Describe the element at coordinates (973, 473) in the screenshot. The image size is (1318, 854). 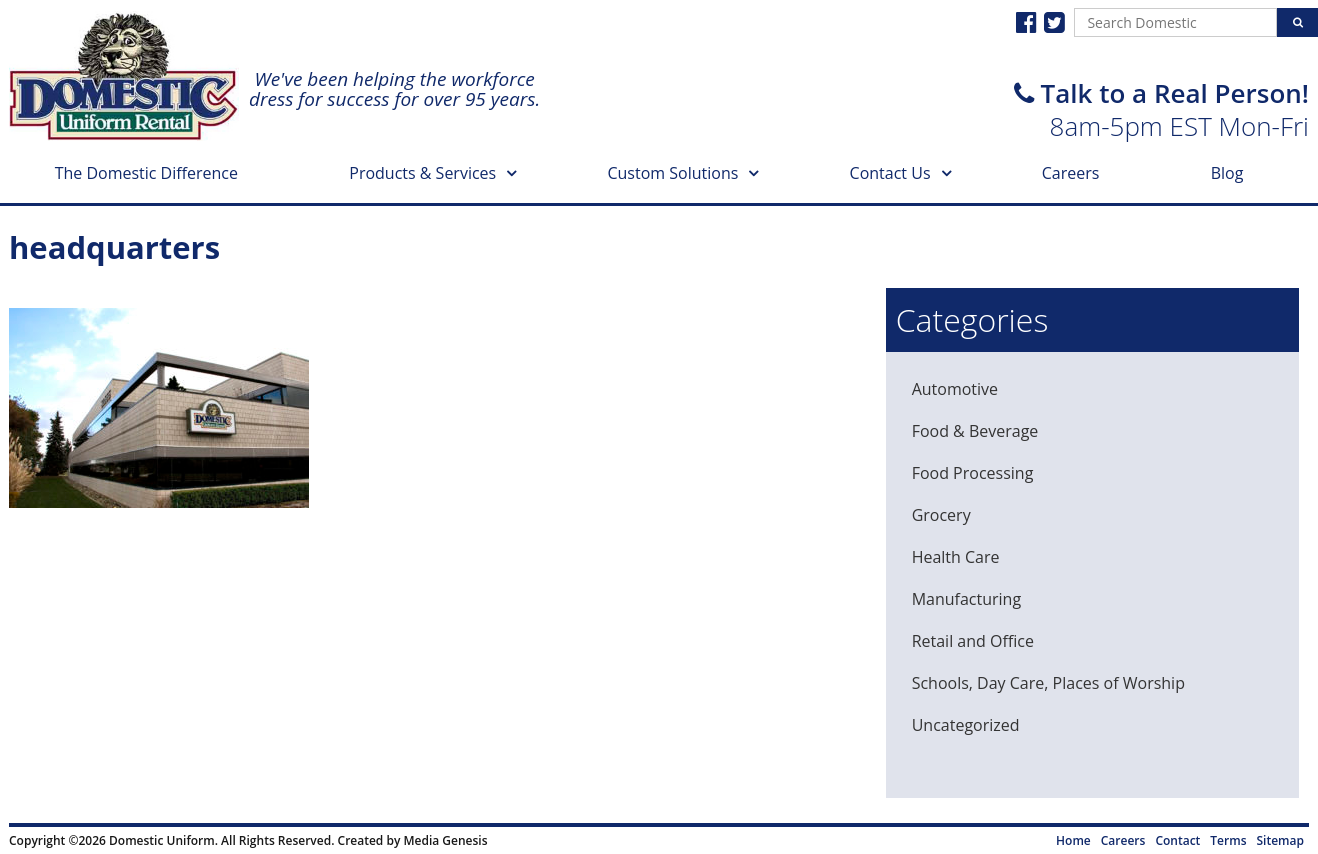
I see `Food Processing` at that location.